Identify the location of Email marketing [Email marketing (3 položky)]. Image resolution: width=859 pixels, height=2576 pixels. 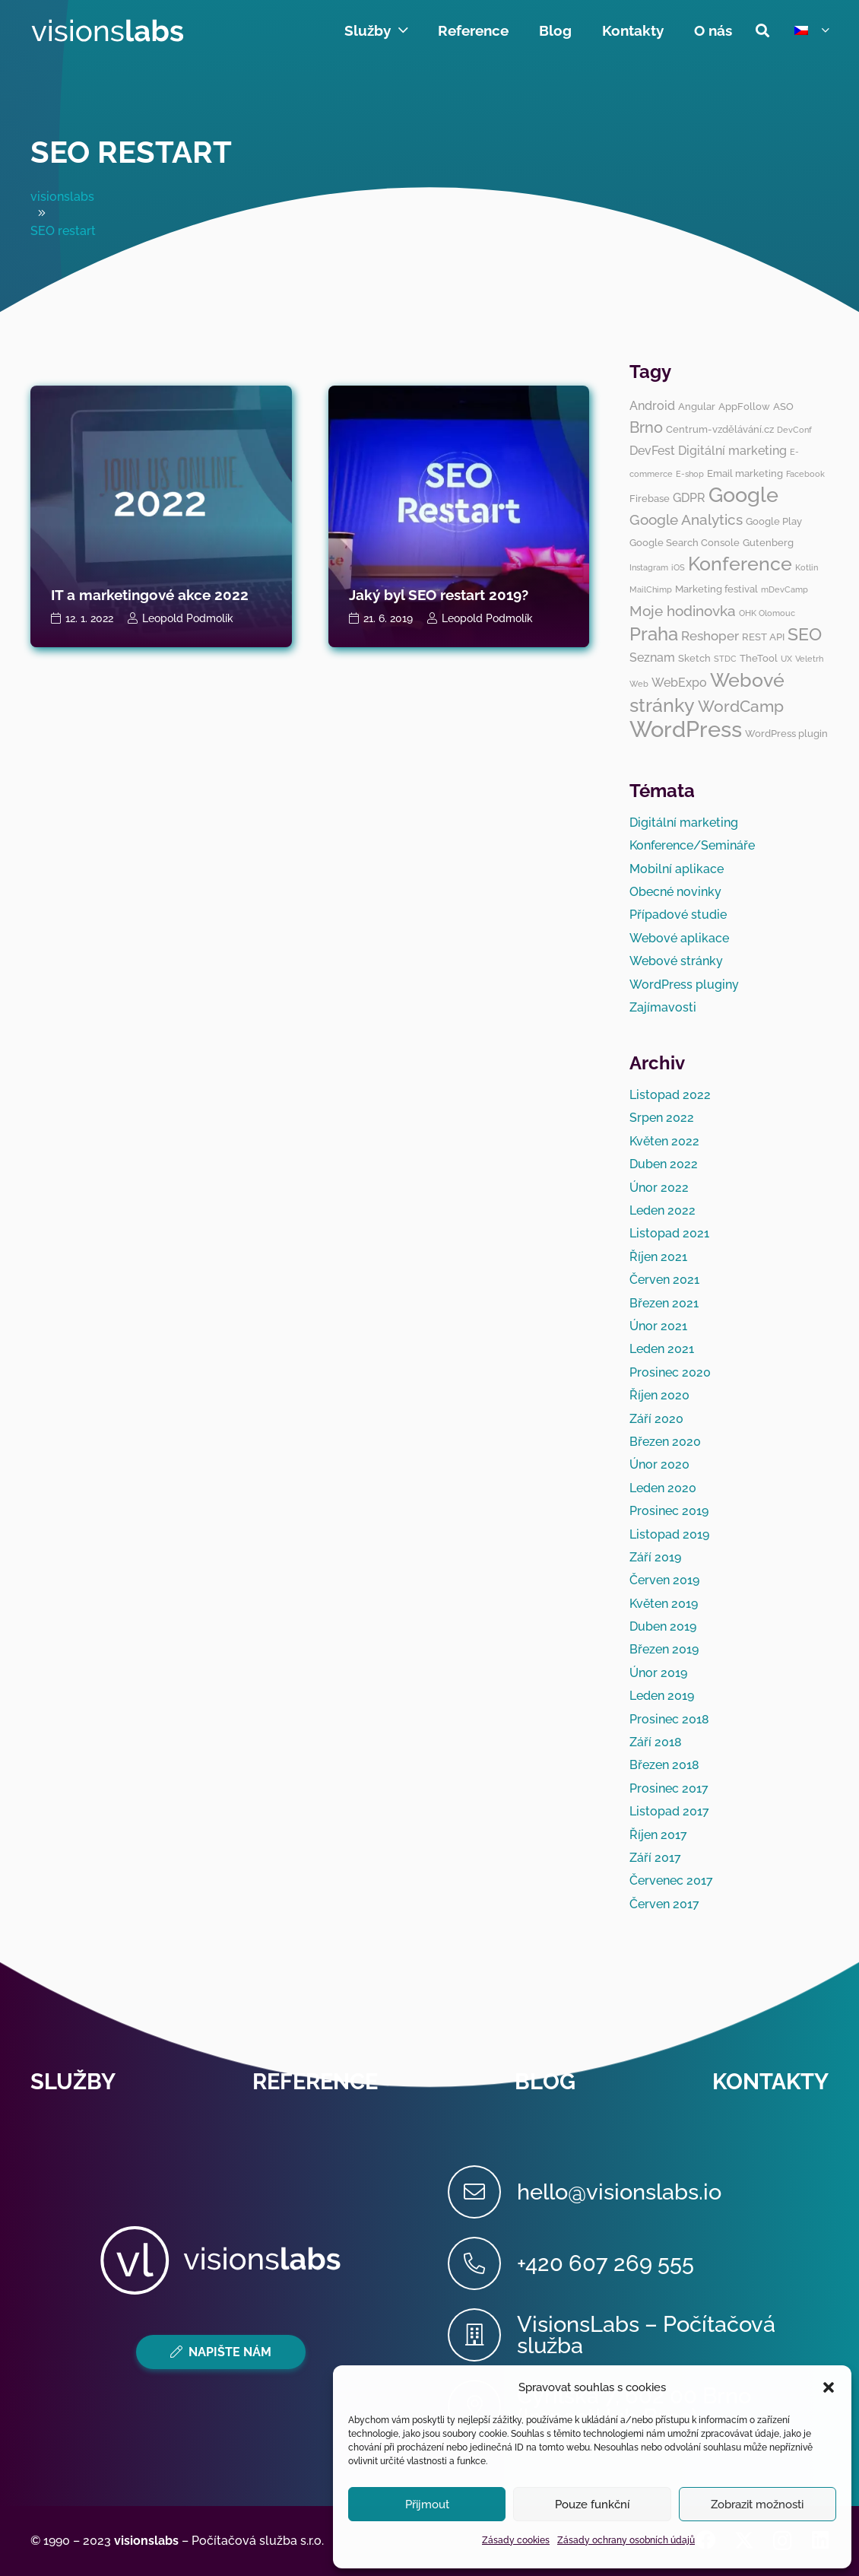
(745, 473).